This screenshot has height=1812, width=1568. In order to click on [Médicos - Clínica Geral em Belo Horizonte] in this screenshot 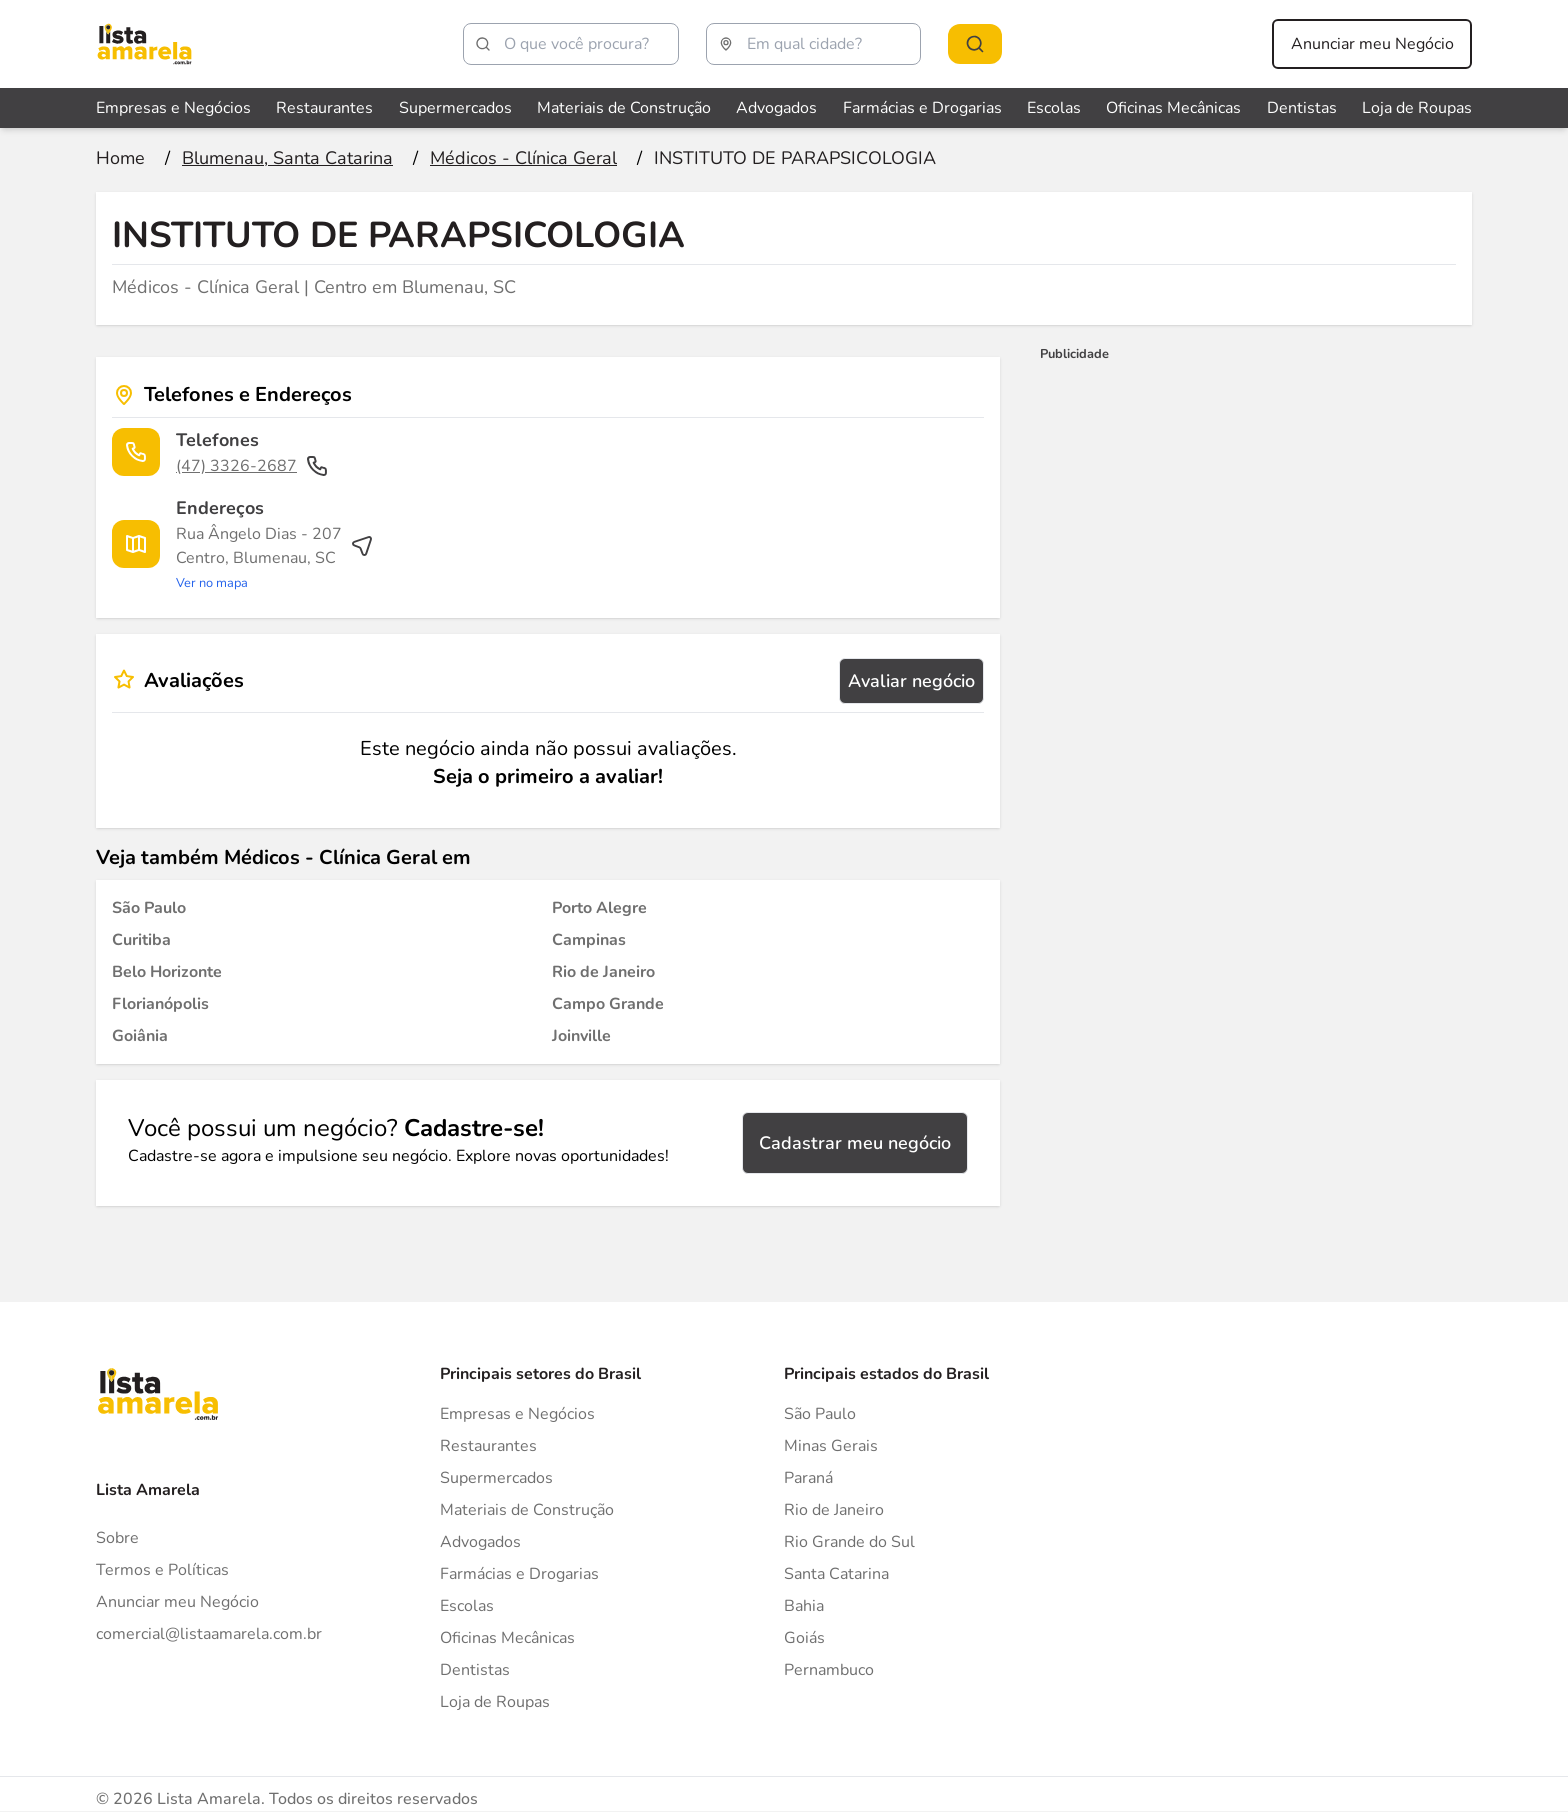, I will do `click(167, 972)`.